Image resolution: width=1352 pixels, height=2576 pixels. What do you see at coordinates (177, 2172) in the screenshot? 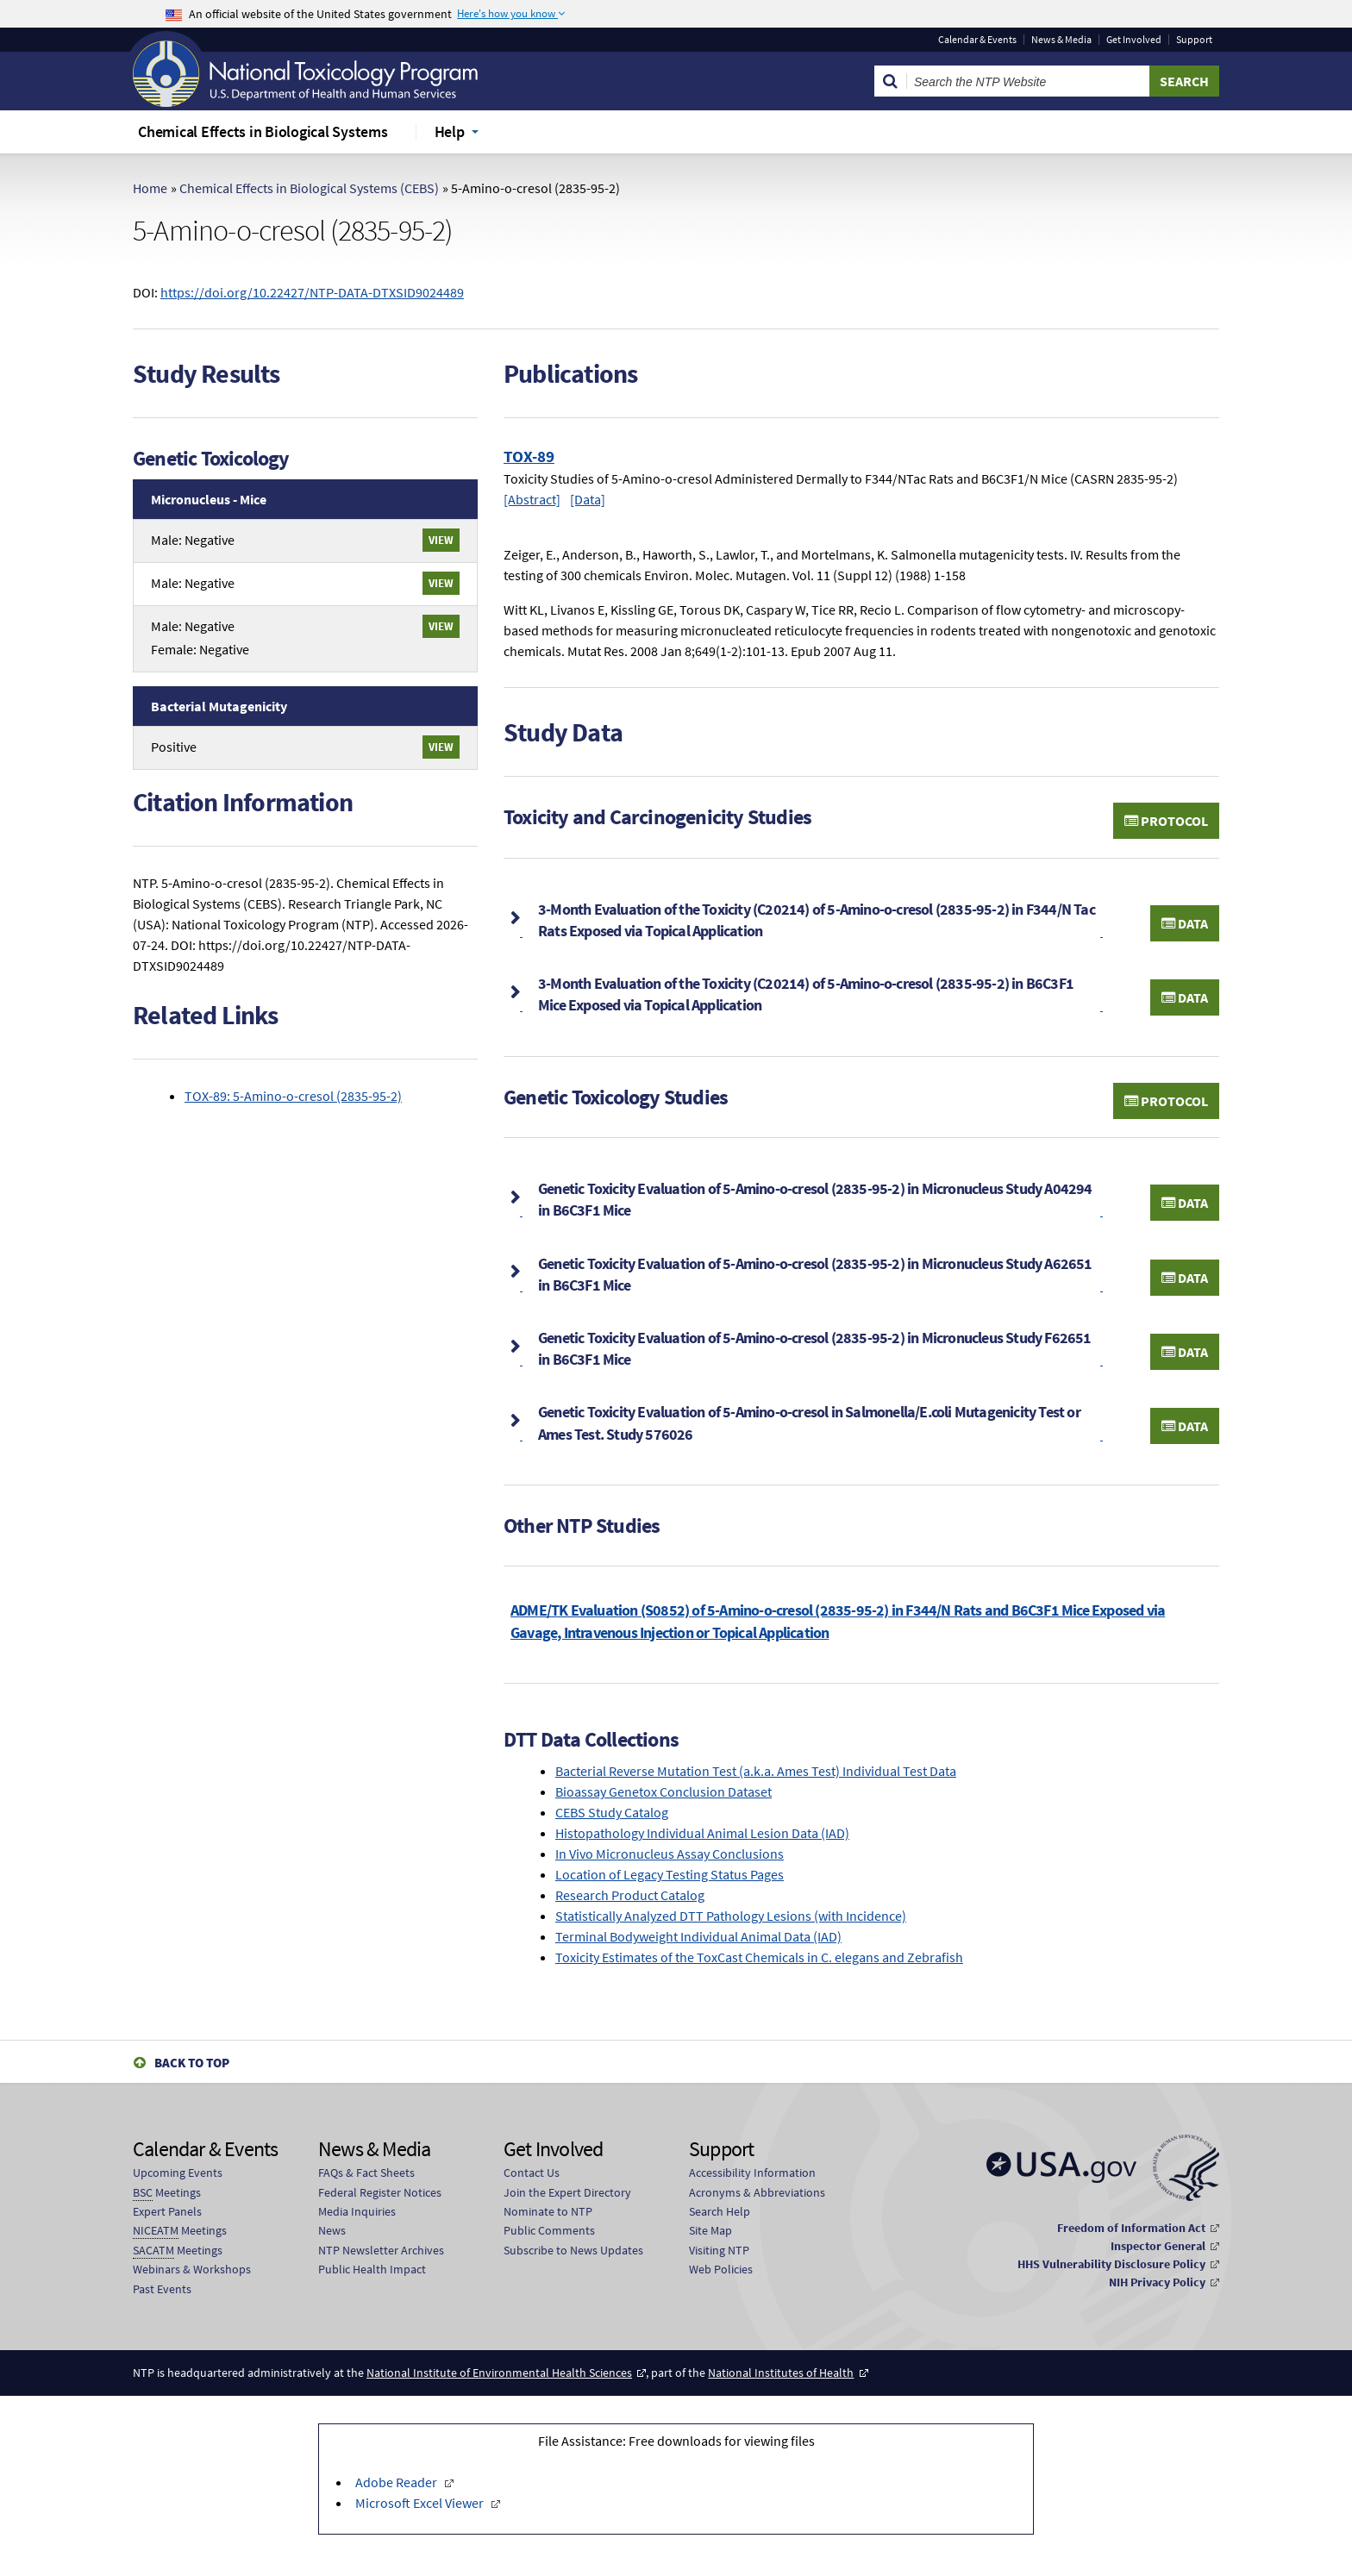
I see `Upcoming Events` at bounding box center [177, 2172].